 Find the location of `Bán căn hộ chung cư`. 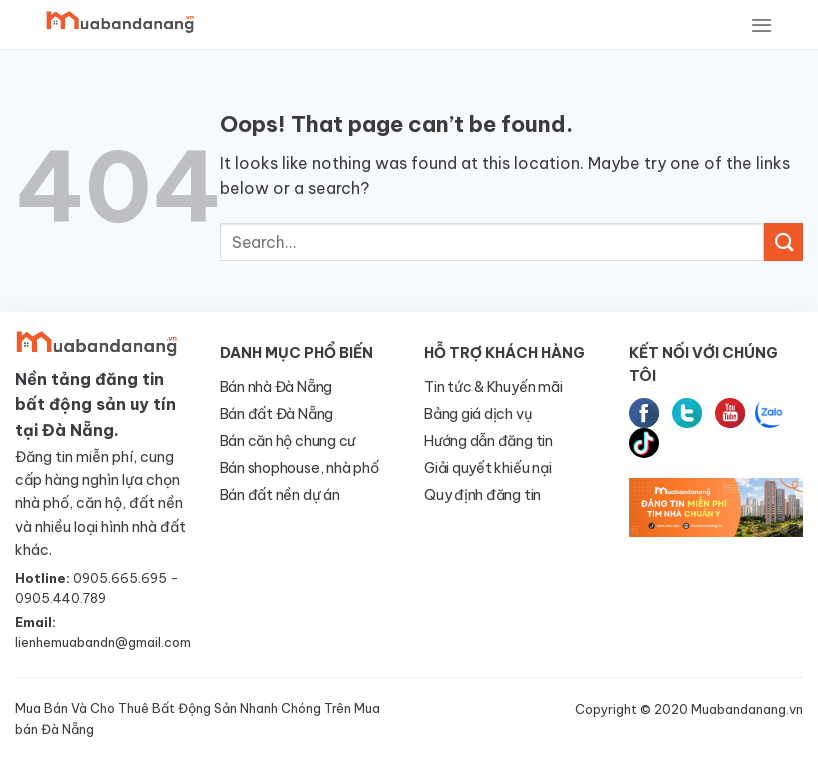

Bán căn hộ chung cư is located at coordinates (288, 441).